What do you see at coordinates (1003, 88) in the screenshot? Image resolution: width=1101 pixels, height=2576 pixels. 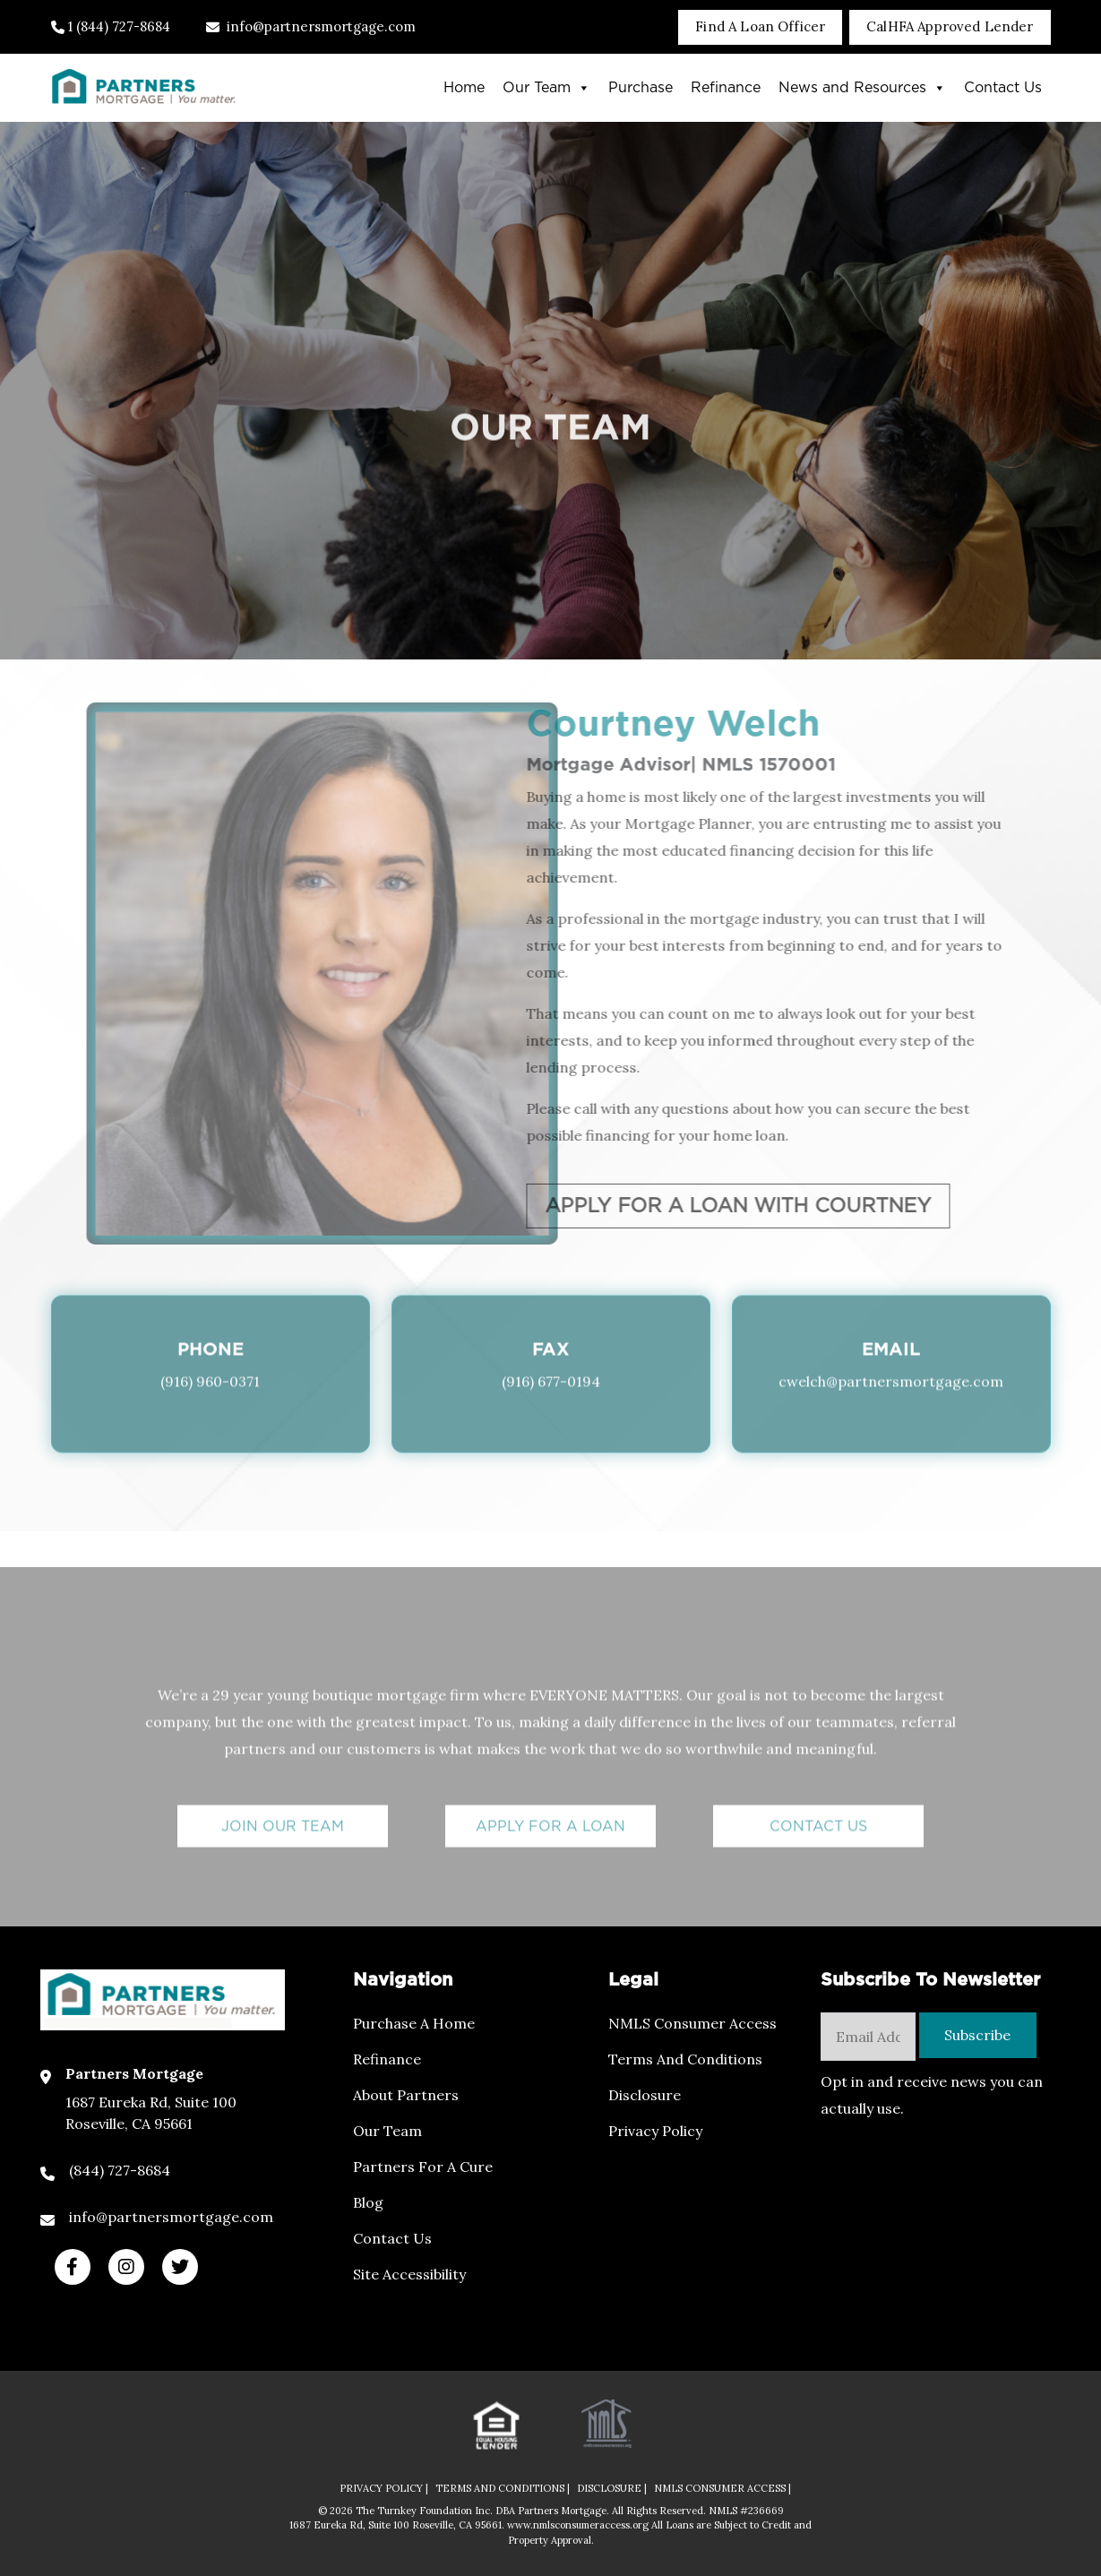 I see `Contact Us` at bounding box center [1003, 88].